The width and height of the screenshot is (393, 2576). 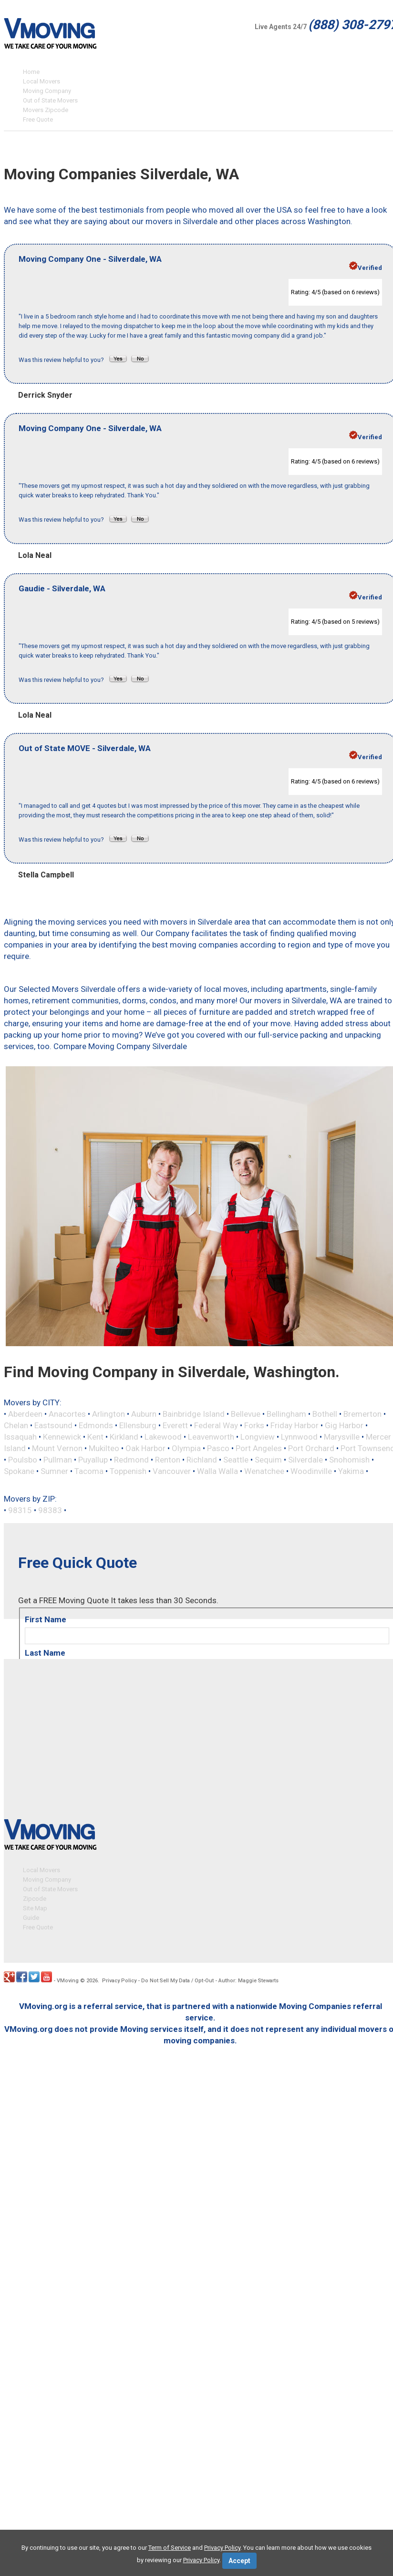 I want to click on Woodinville, so click(x=311, y=1471).